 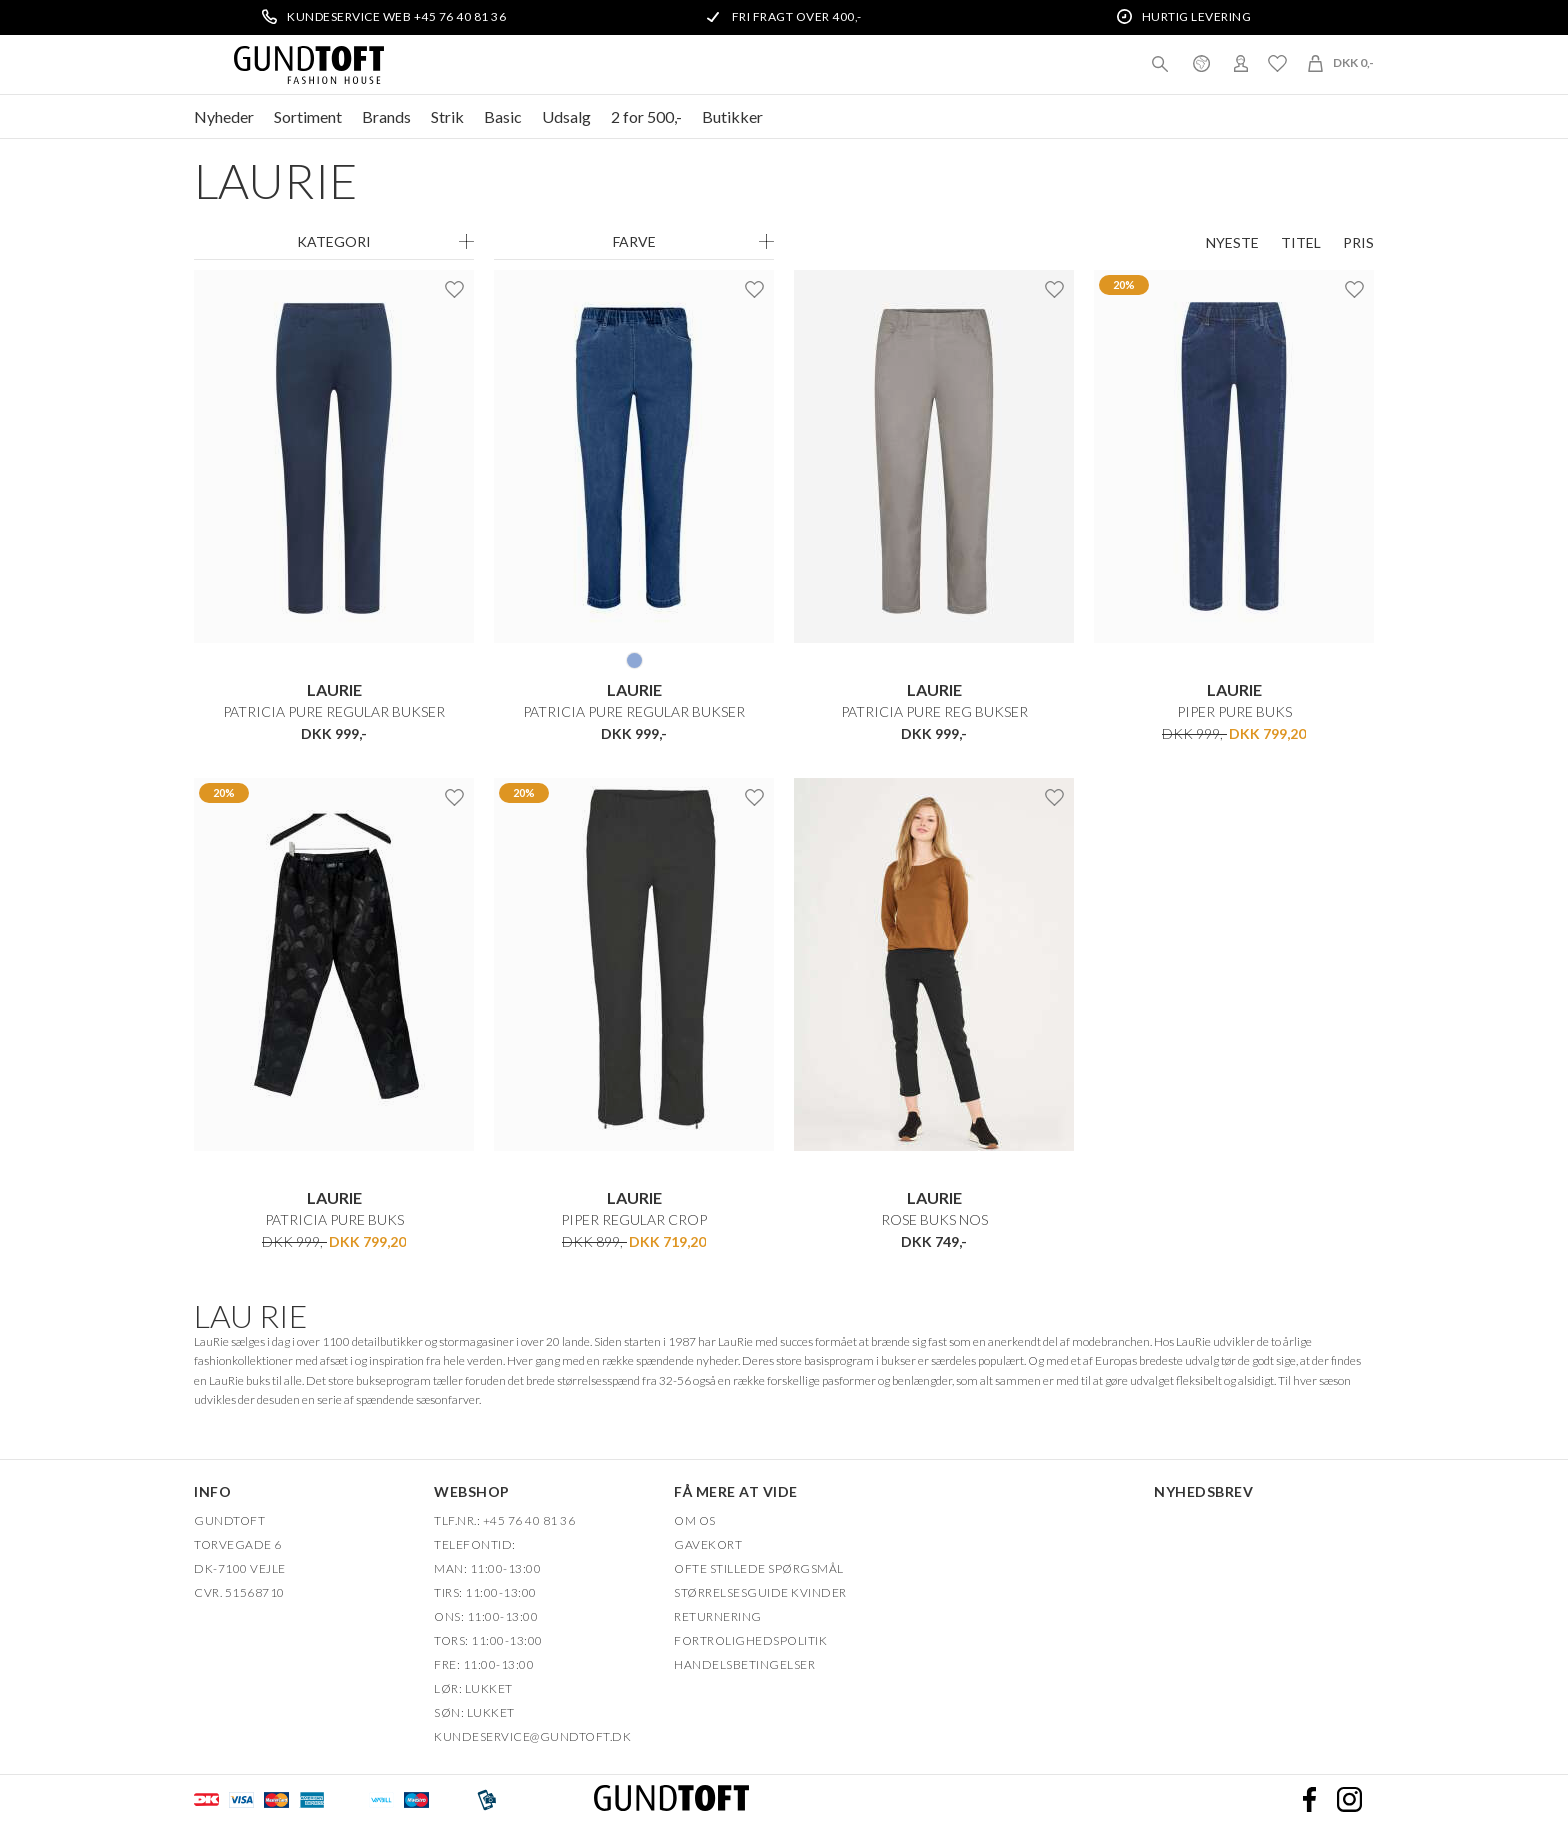 I want to click on Udsalg, so click(x=566, y=116).